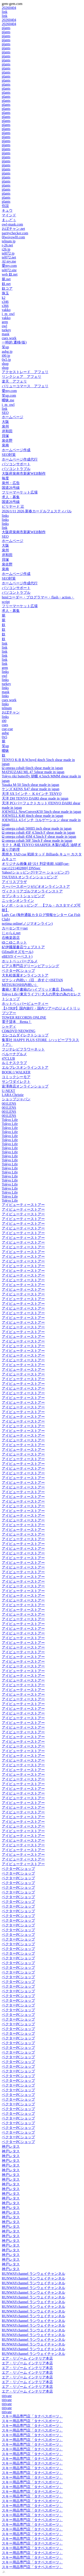  Describe the element at coordinates (30, 877) in the screenshot. I see `TSUTAYA オンラインショッピング` at that location.